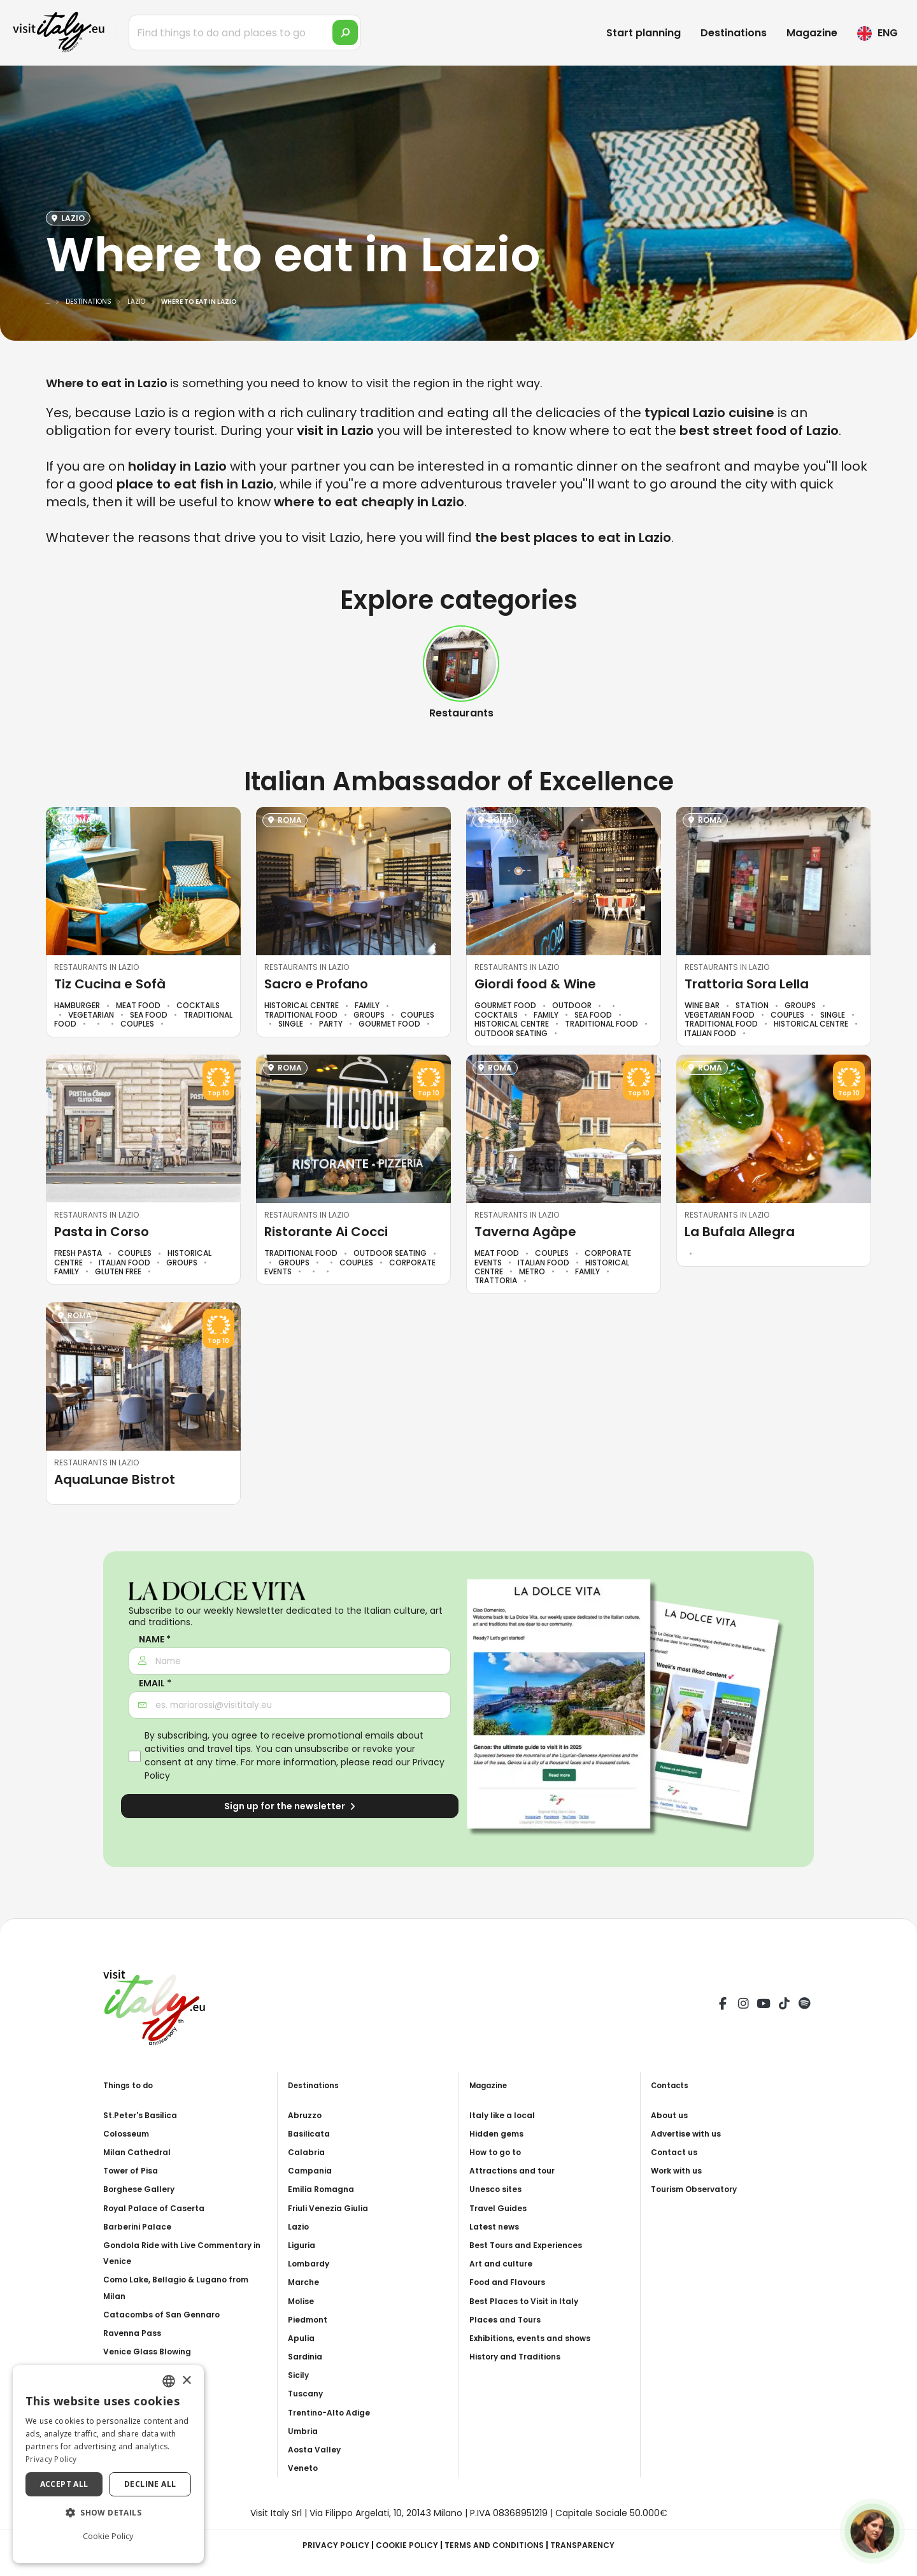  What do you see at coordinates (300, 2226) in the screenshot?
I see `Lazio` at bounding box center [300, 2226].